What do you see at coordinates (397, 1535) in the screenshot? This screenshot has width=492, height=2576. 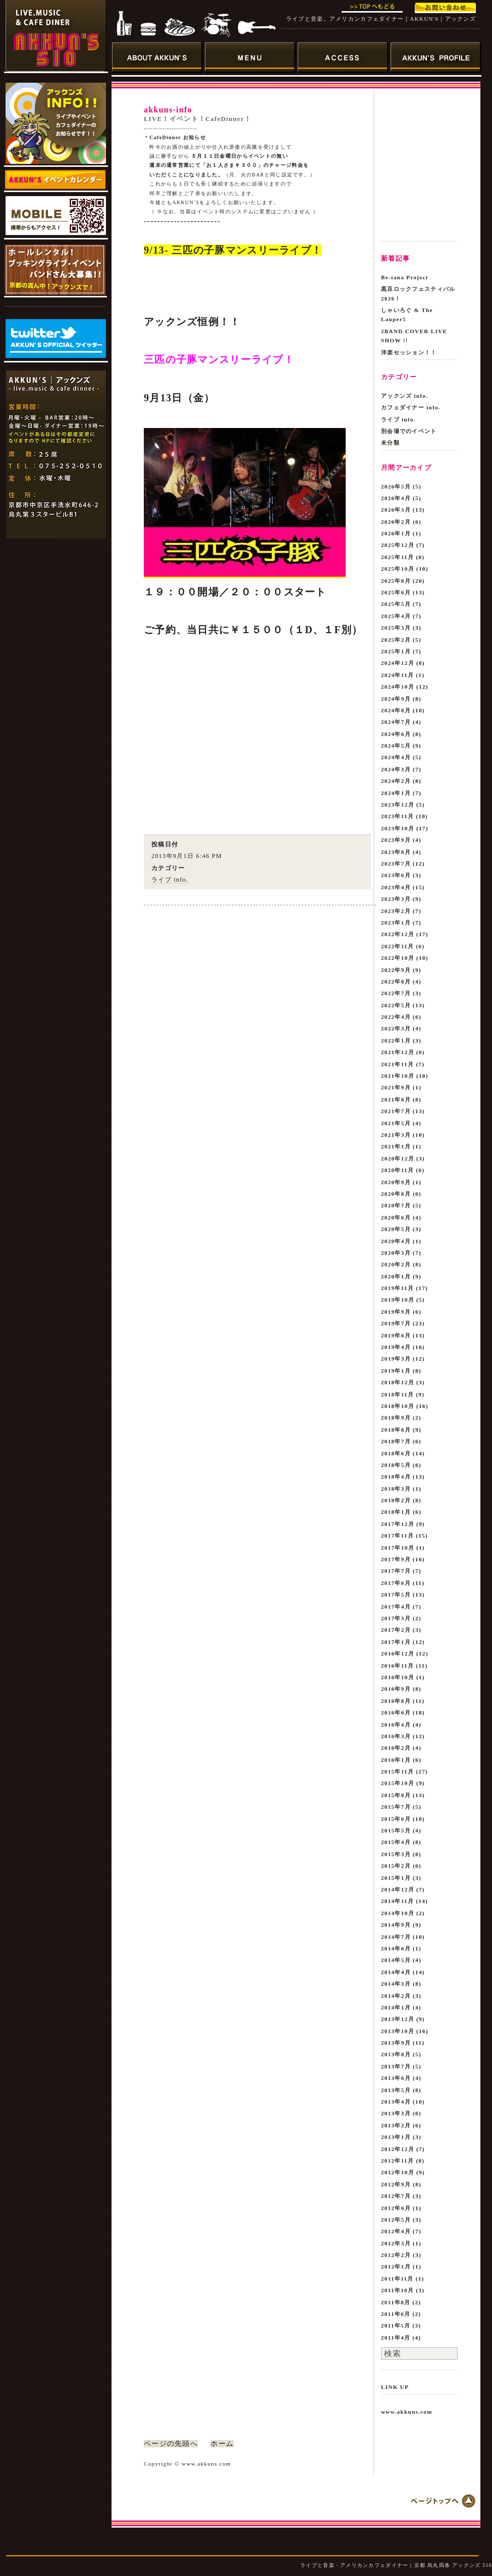 I see `2017年11月` at bounding box center [397, 1535].